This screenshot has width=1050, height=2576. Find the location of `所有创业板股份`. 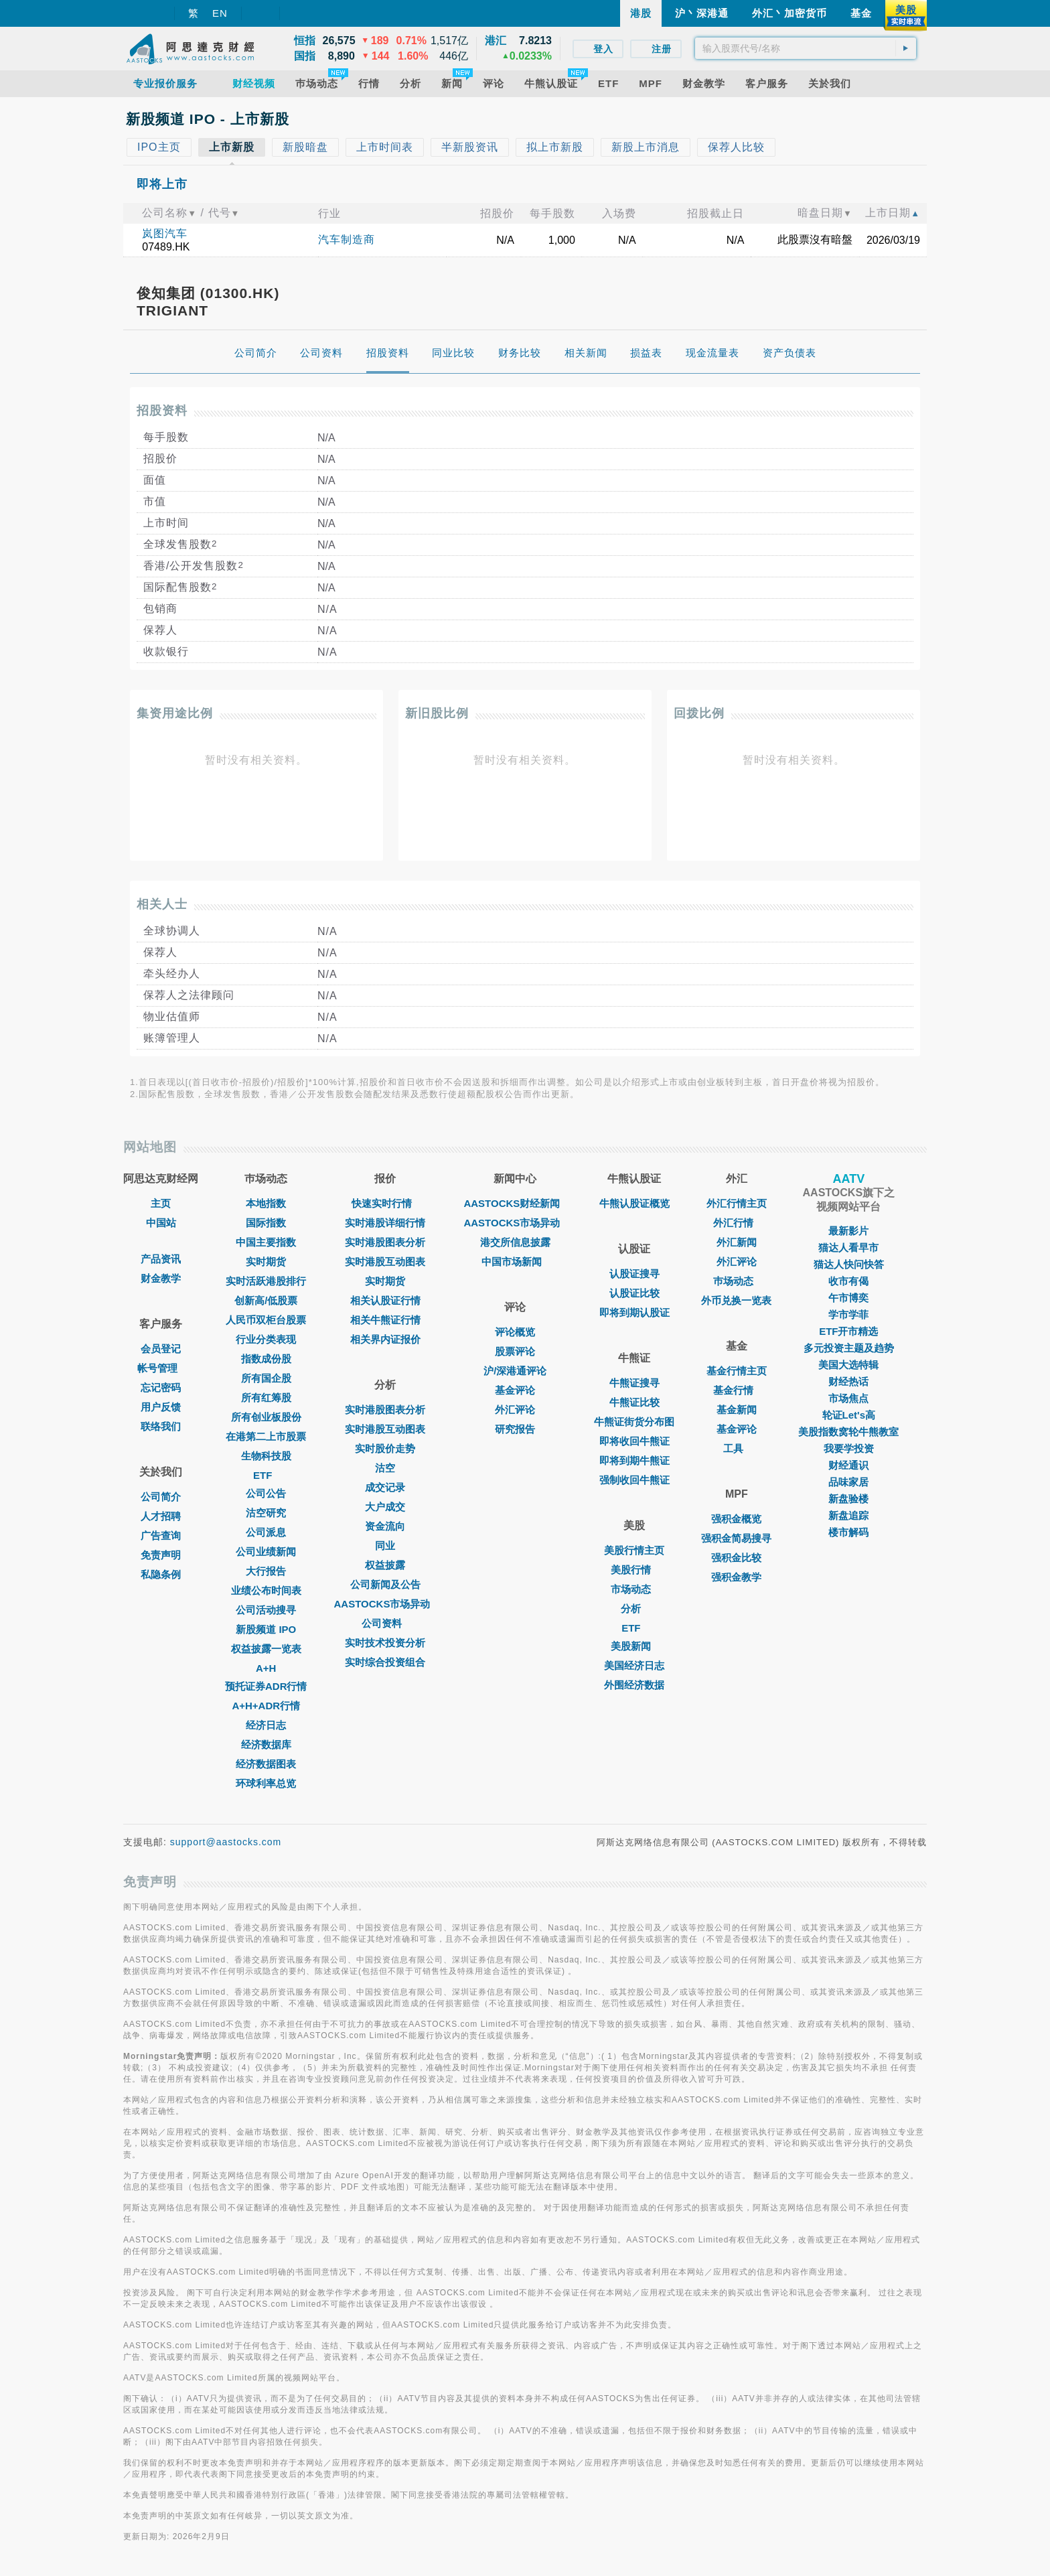

所有创业板股份 is located at coordinates (266, 1417).